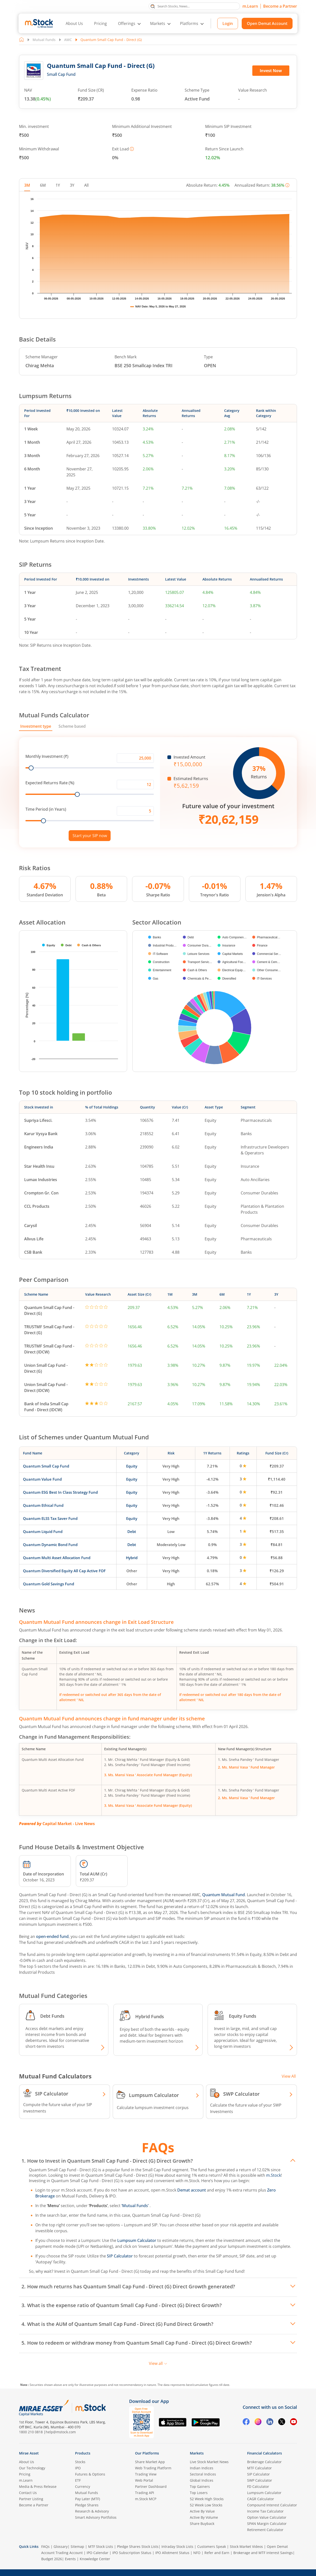 This screenshot has height=2576, width=316. What do you see at coordinates (132, 149) in the screenshot?
I see `[More information]` at bounding box center [132, 149].